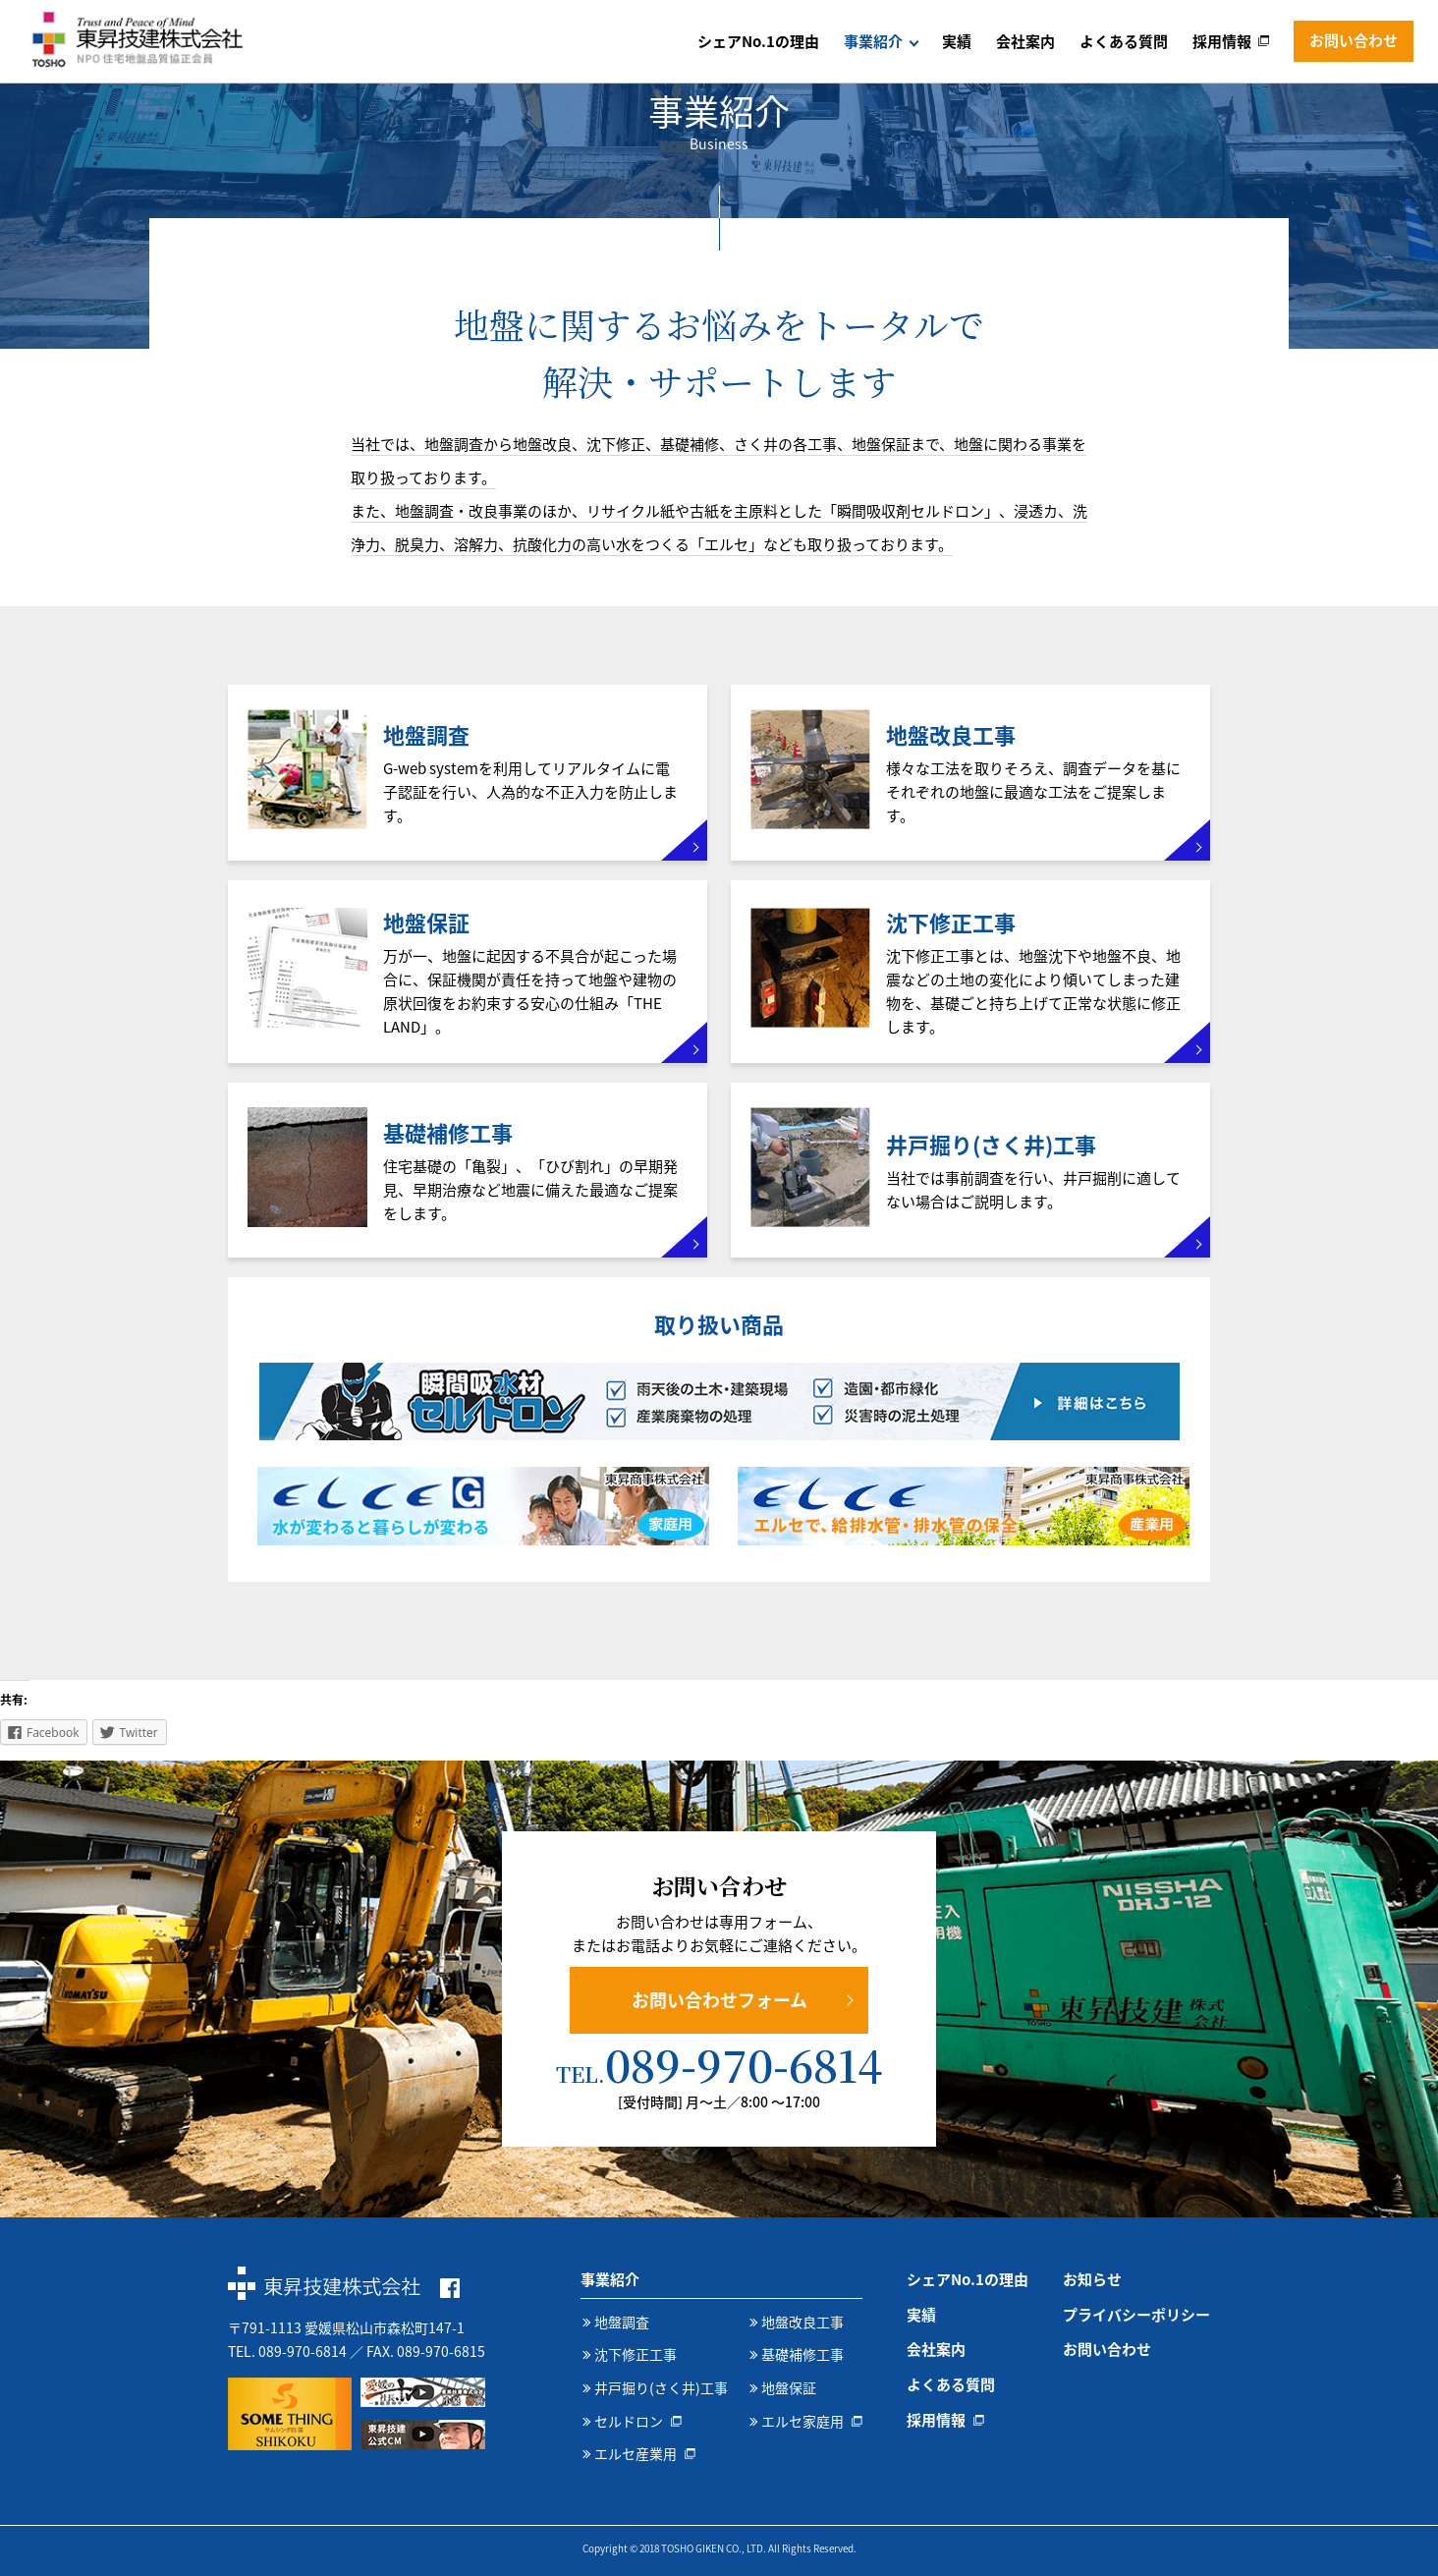 This screenshot has height=2576, width=1438. Describe the element at coordinates (719, 2000) in the screenshot. I see `お問い合わせフォーム` at that location.